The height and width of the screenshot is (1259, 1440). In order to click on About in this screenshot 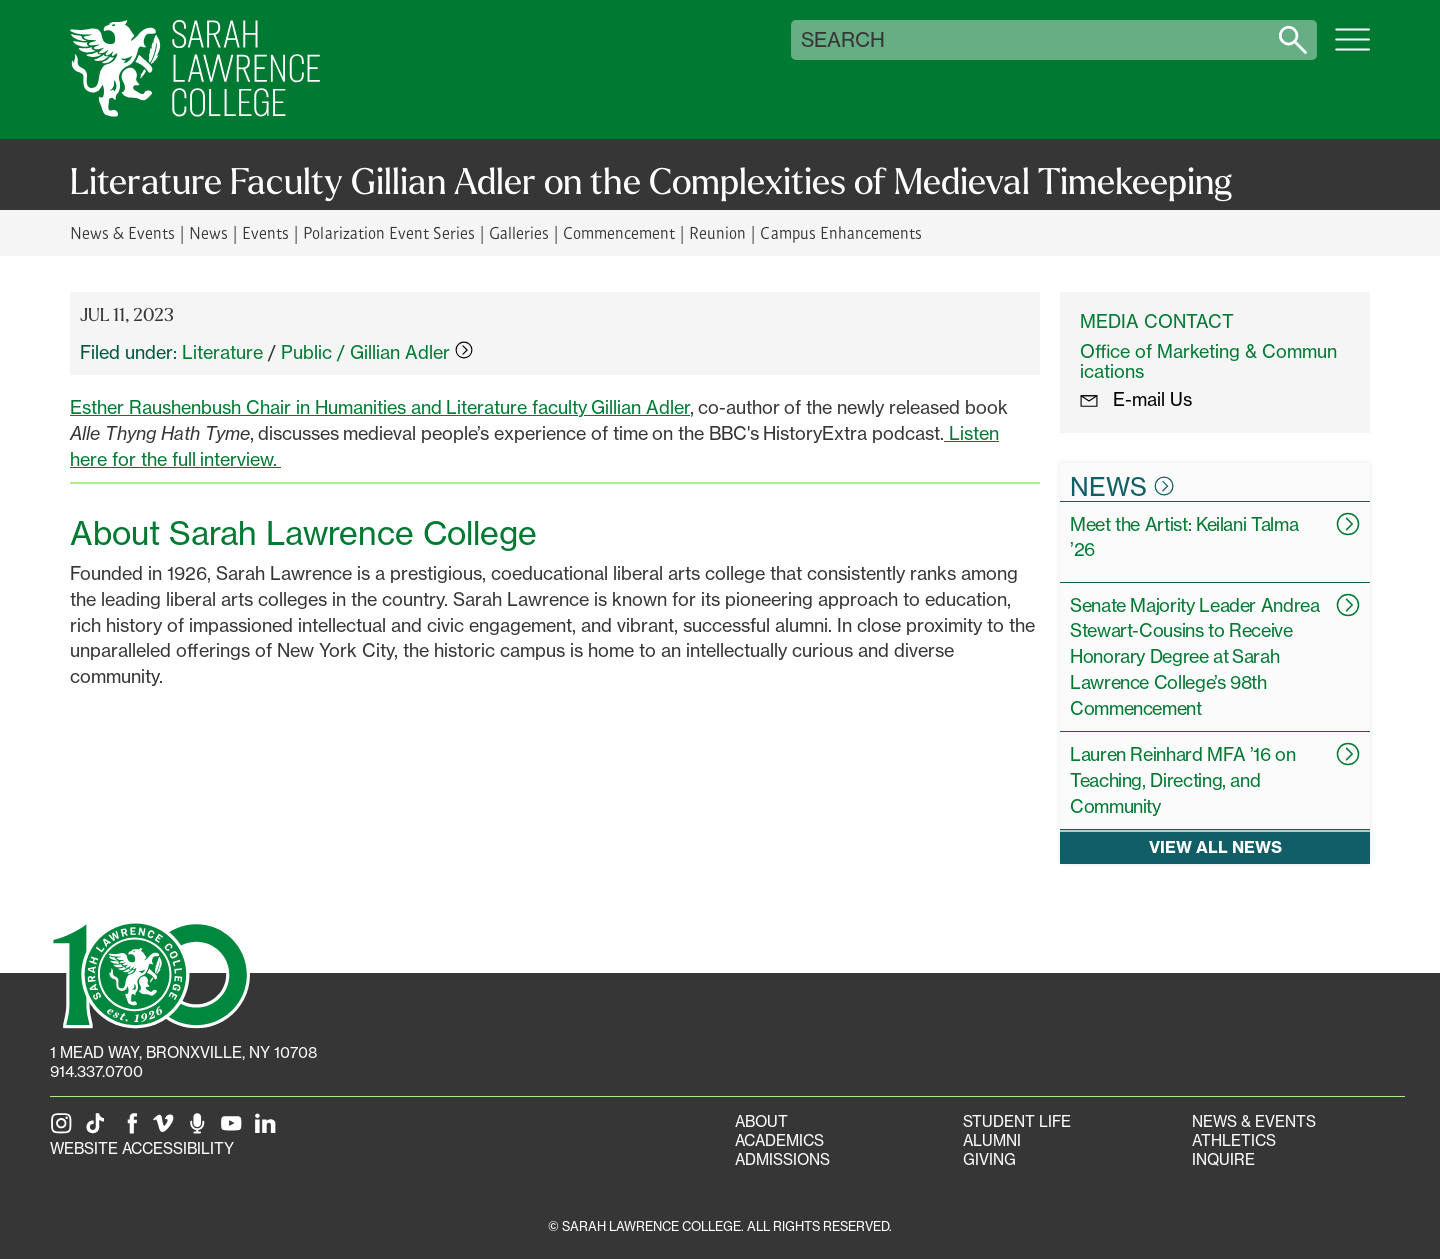, I will do `click(761, 1121)`.